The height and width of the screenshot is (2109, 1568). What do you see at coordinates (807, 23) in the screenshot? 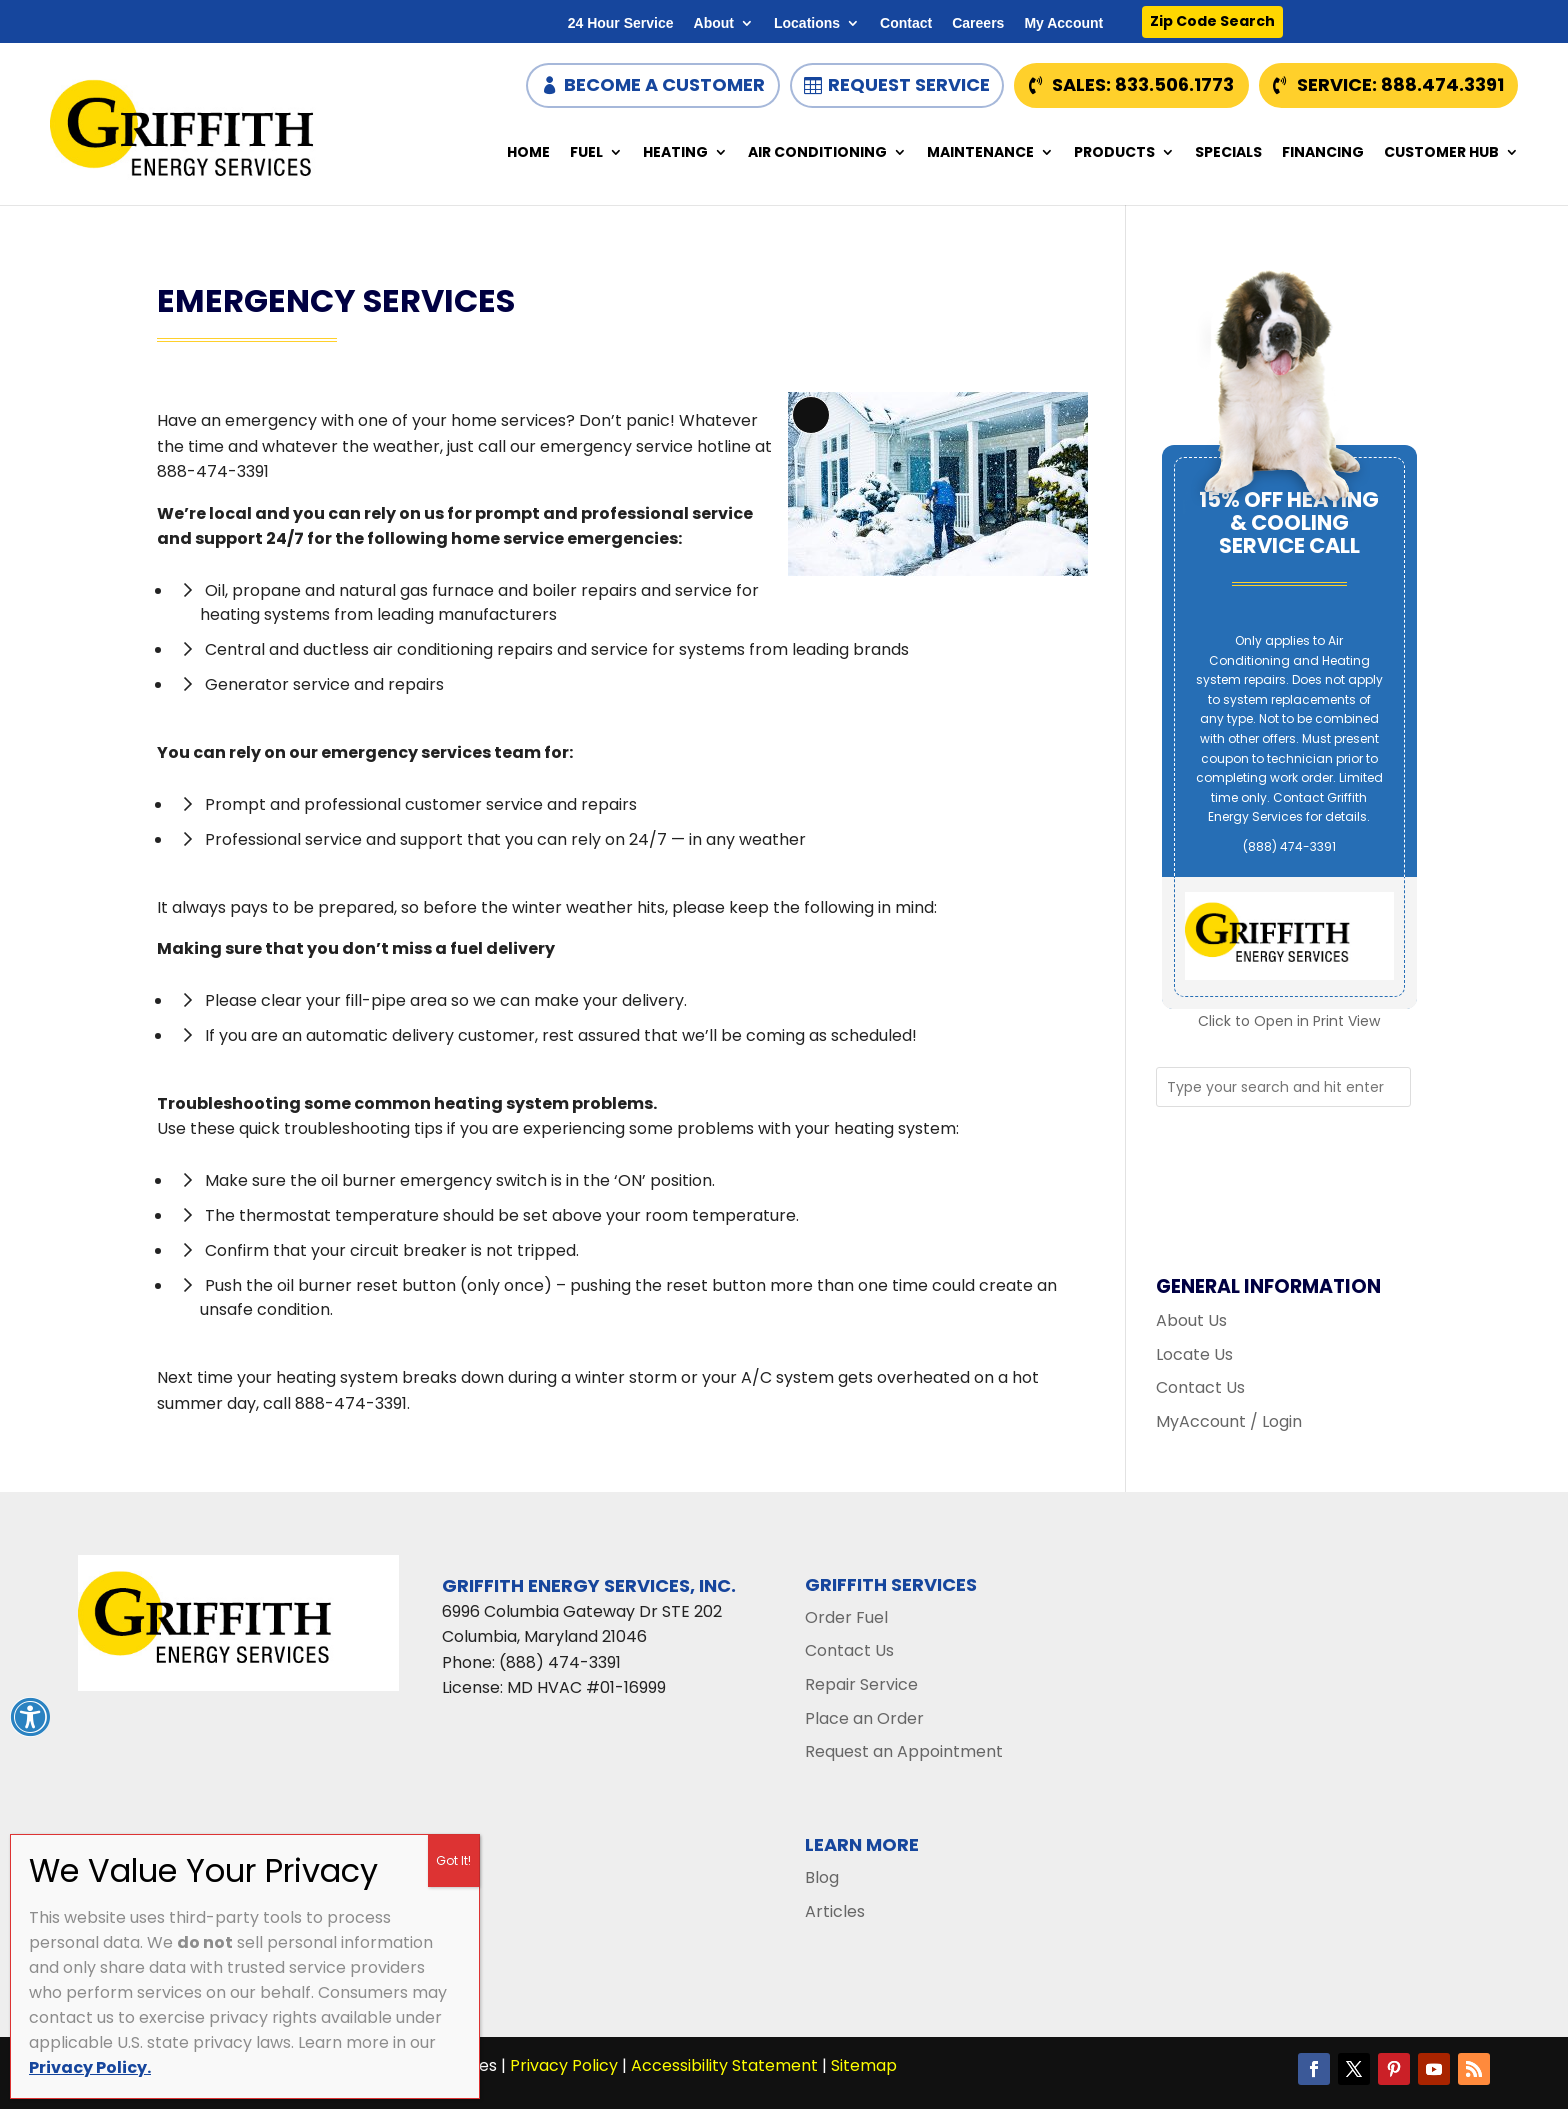
I see `Locations` at bounding box center [807, 23].